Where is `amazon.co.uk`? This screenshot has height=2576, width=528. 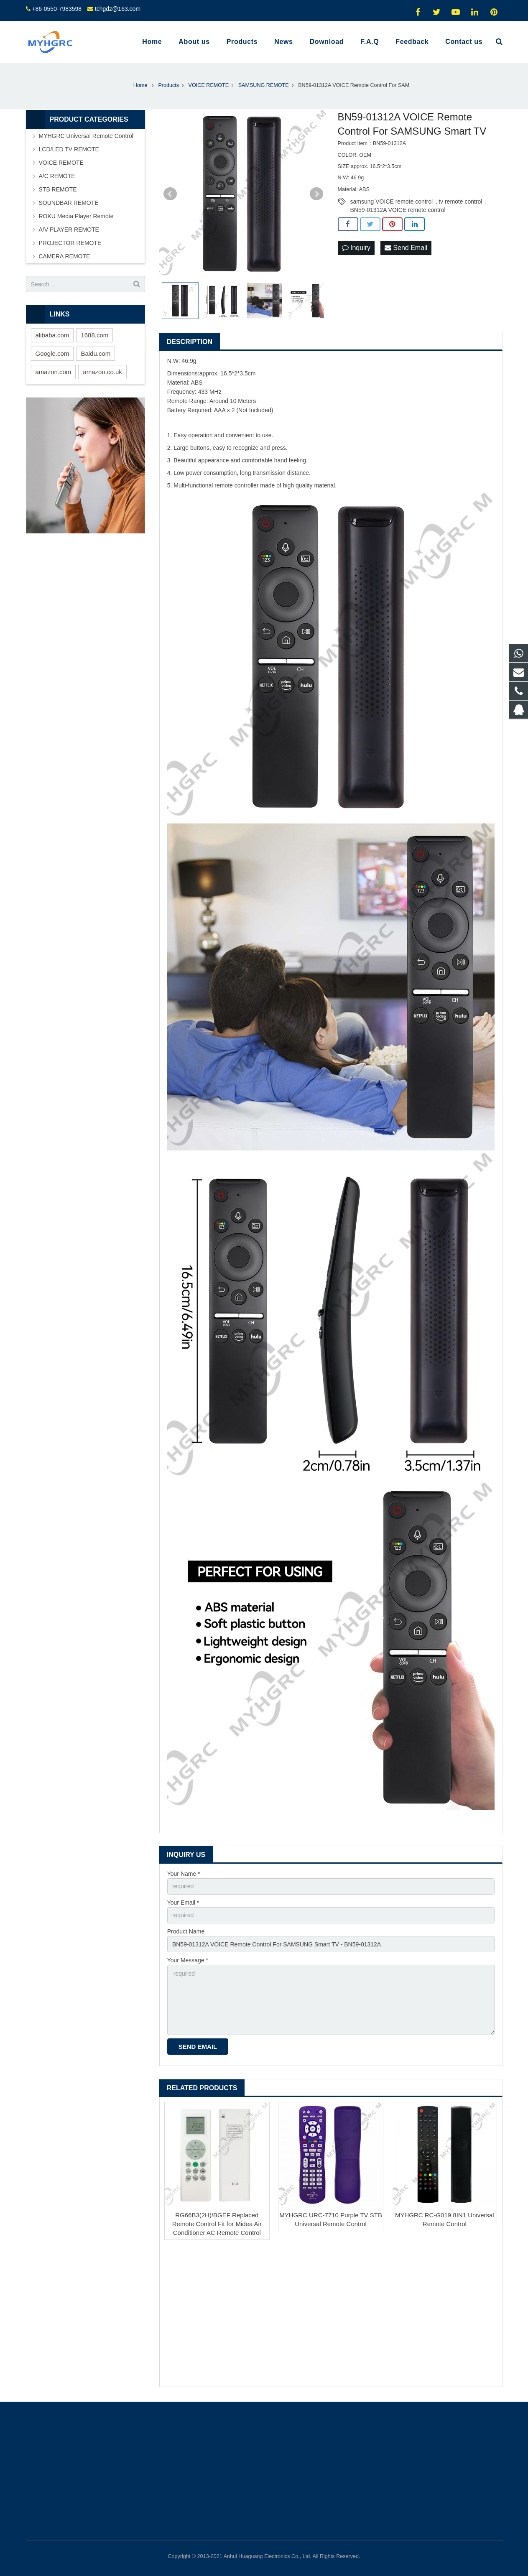 amazon.co.uk is located at coordinates (102, 371).